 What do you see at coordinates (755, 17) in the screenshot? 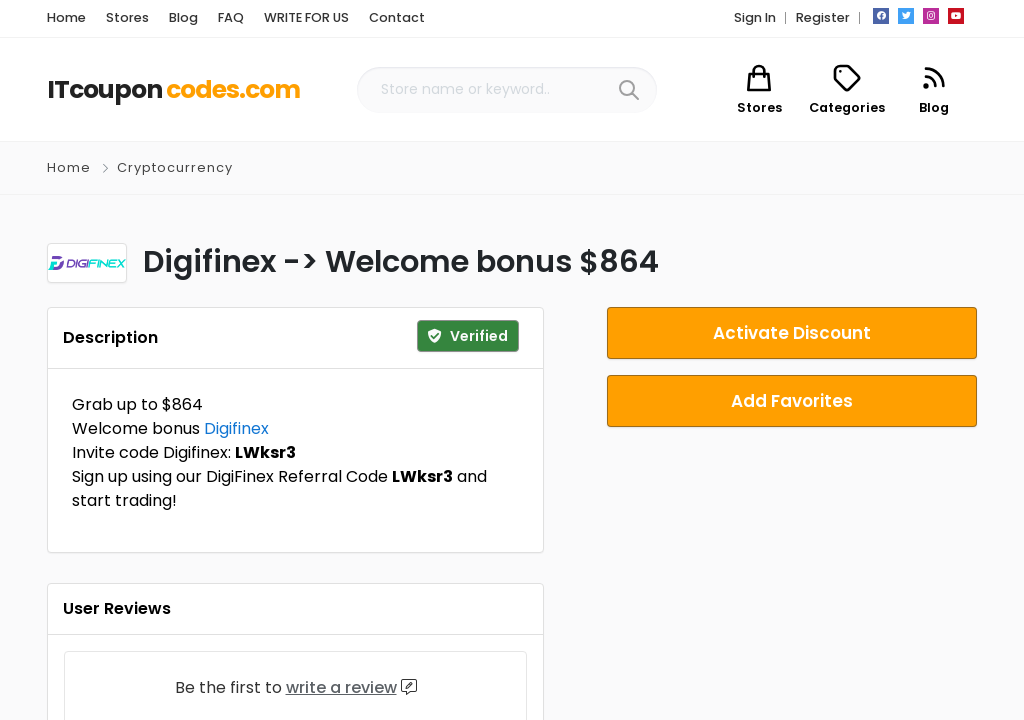
I see `Sign In` at bounding box center [755, 17].